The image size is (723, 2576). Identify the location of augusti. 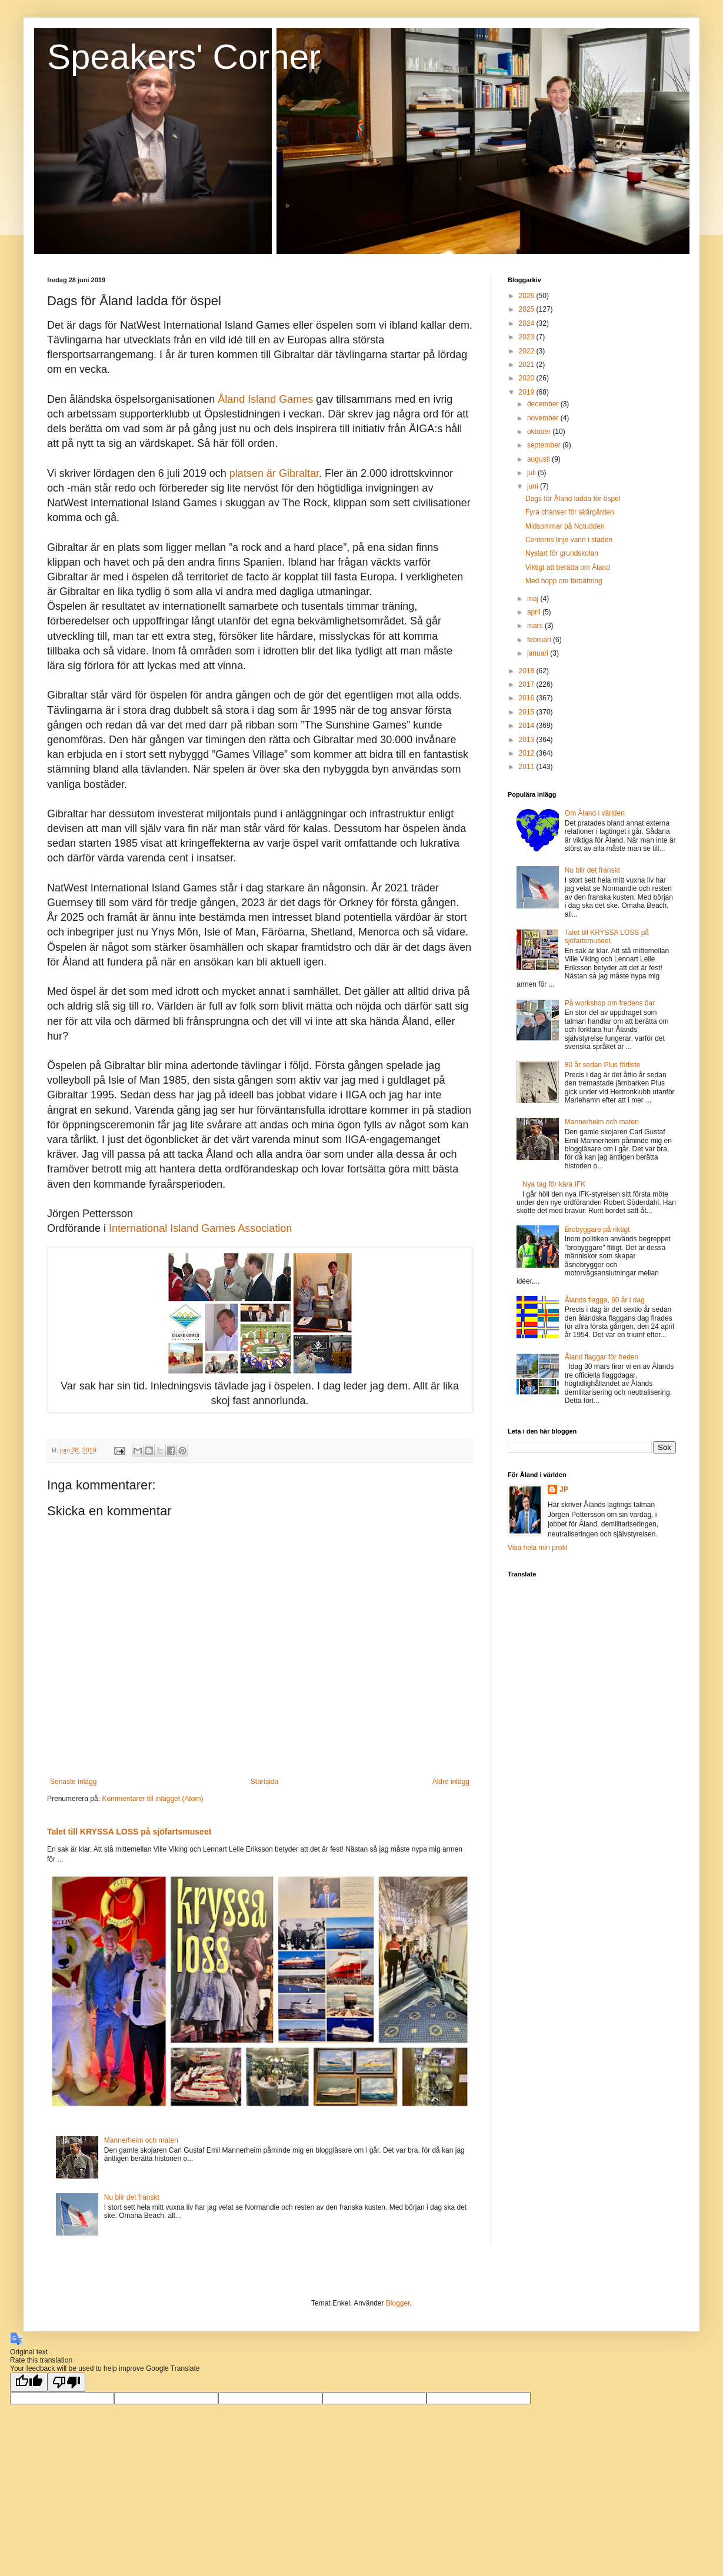
(539, 459).